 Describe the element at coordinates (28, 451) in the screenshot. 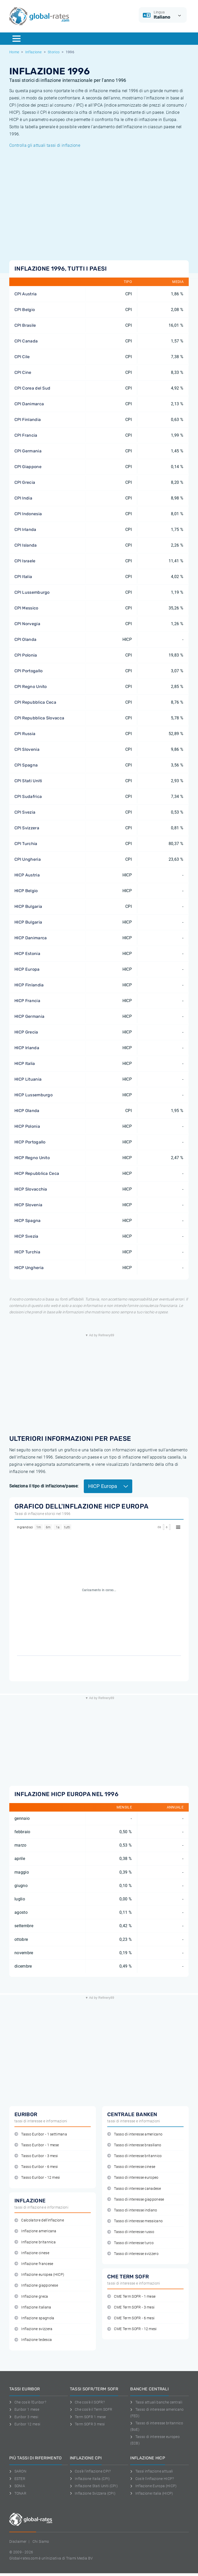

I see `CPI Germania` at that location.